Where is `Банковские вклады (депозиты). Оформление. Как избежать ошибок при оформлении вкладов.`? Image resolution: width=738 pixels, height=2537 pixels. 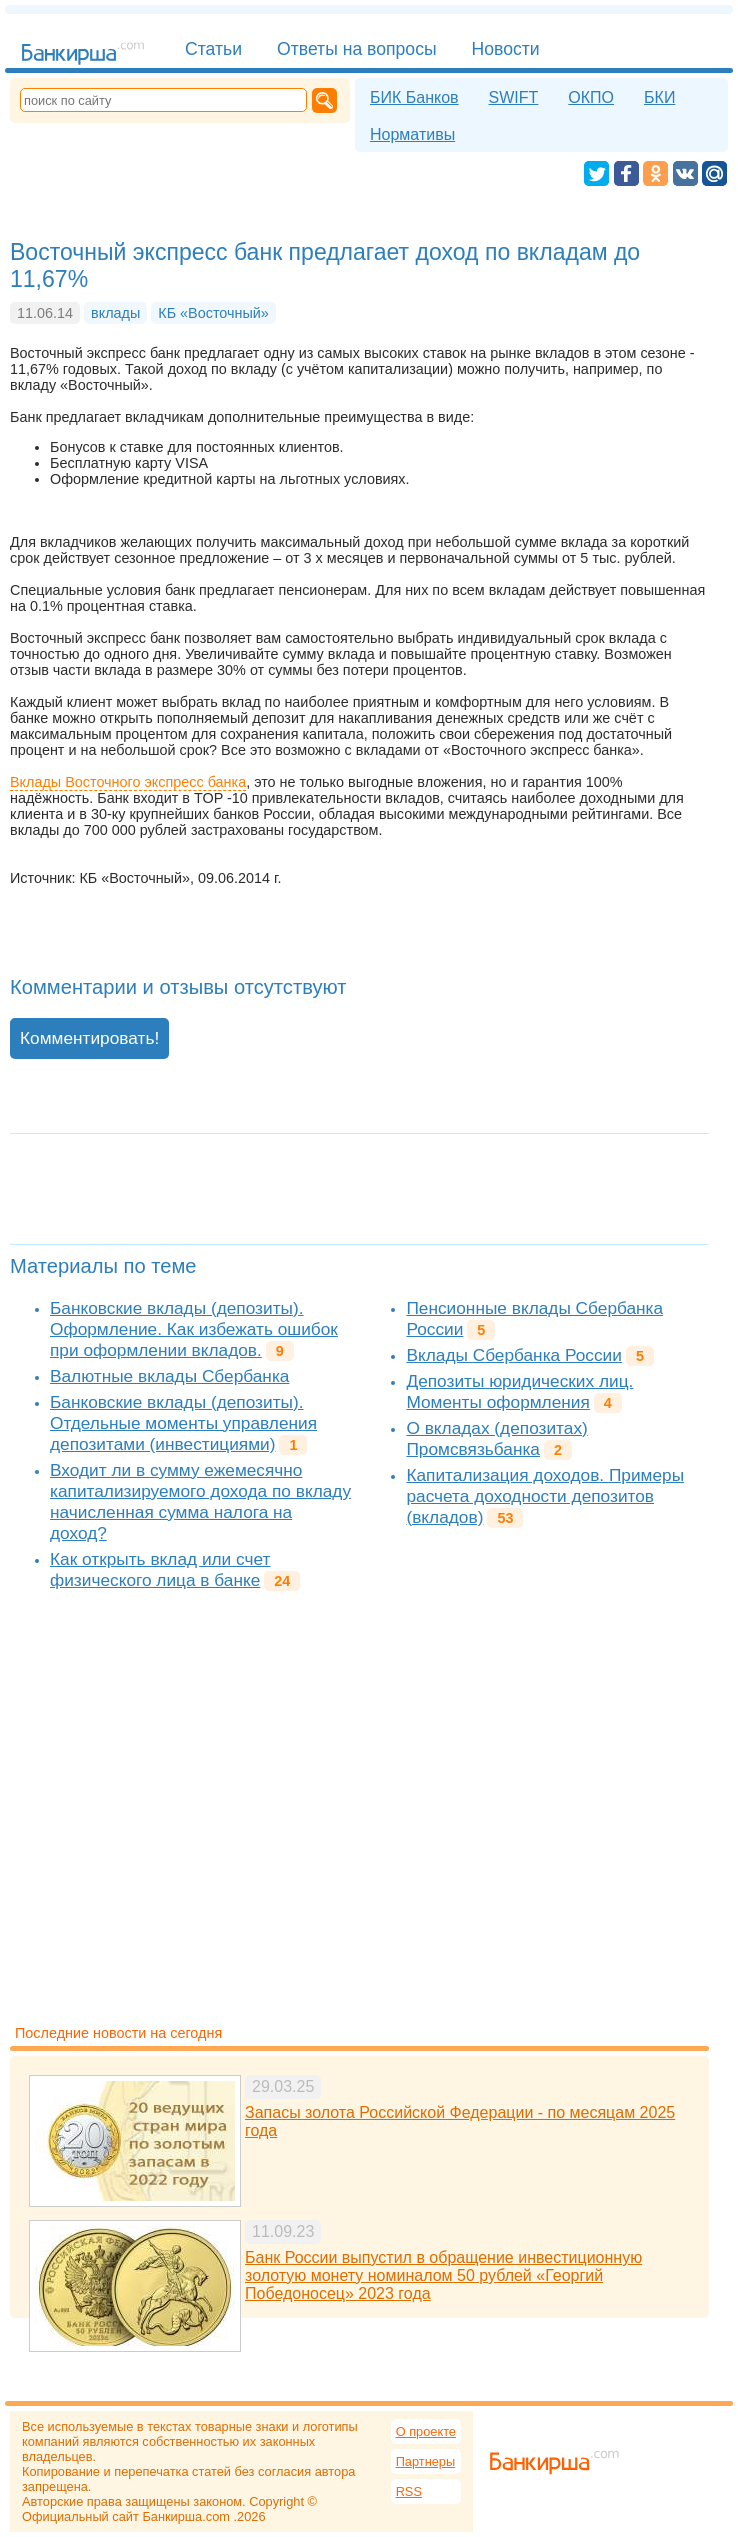 Банковские вклады (депозиты). Оформление. Как избежать ошибок при оформлении вкладов. is located at coordinates (194, 1329).